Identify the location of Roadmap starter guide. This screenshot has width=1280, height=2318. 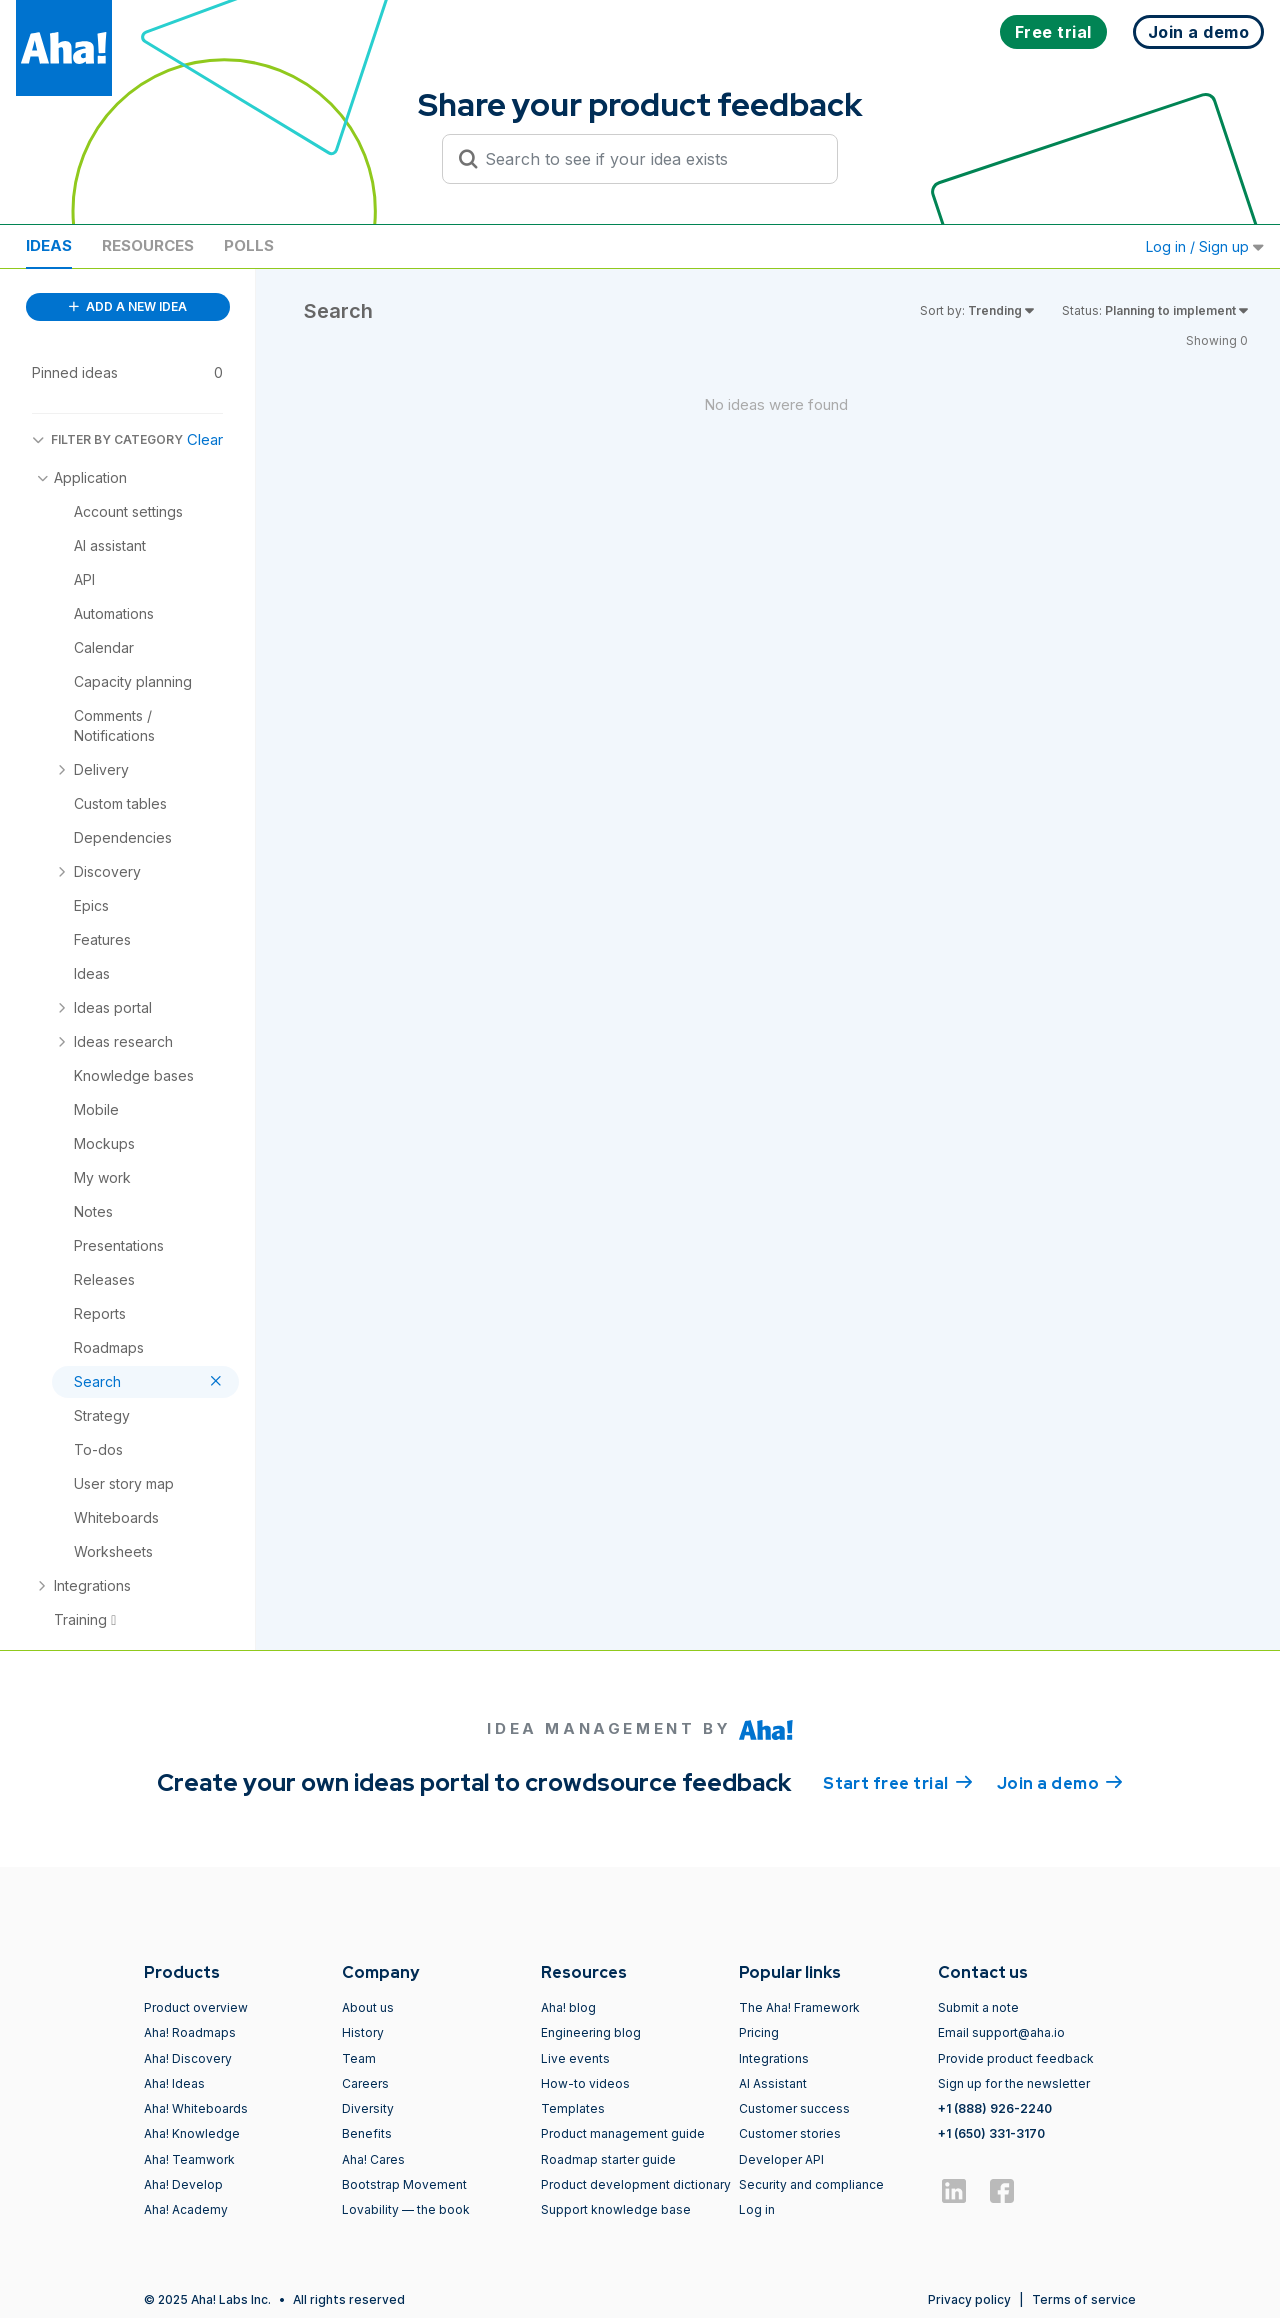
(608, 2159).